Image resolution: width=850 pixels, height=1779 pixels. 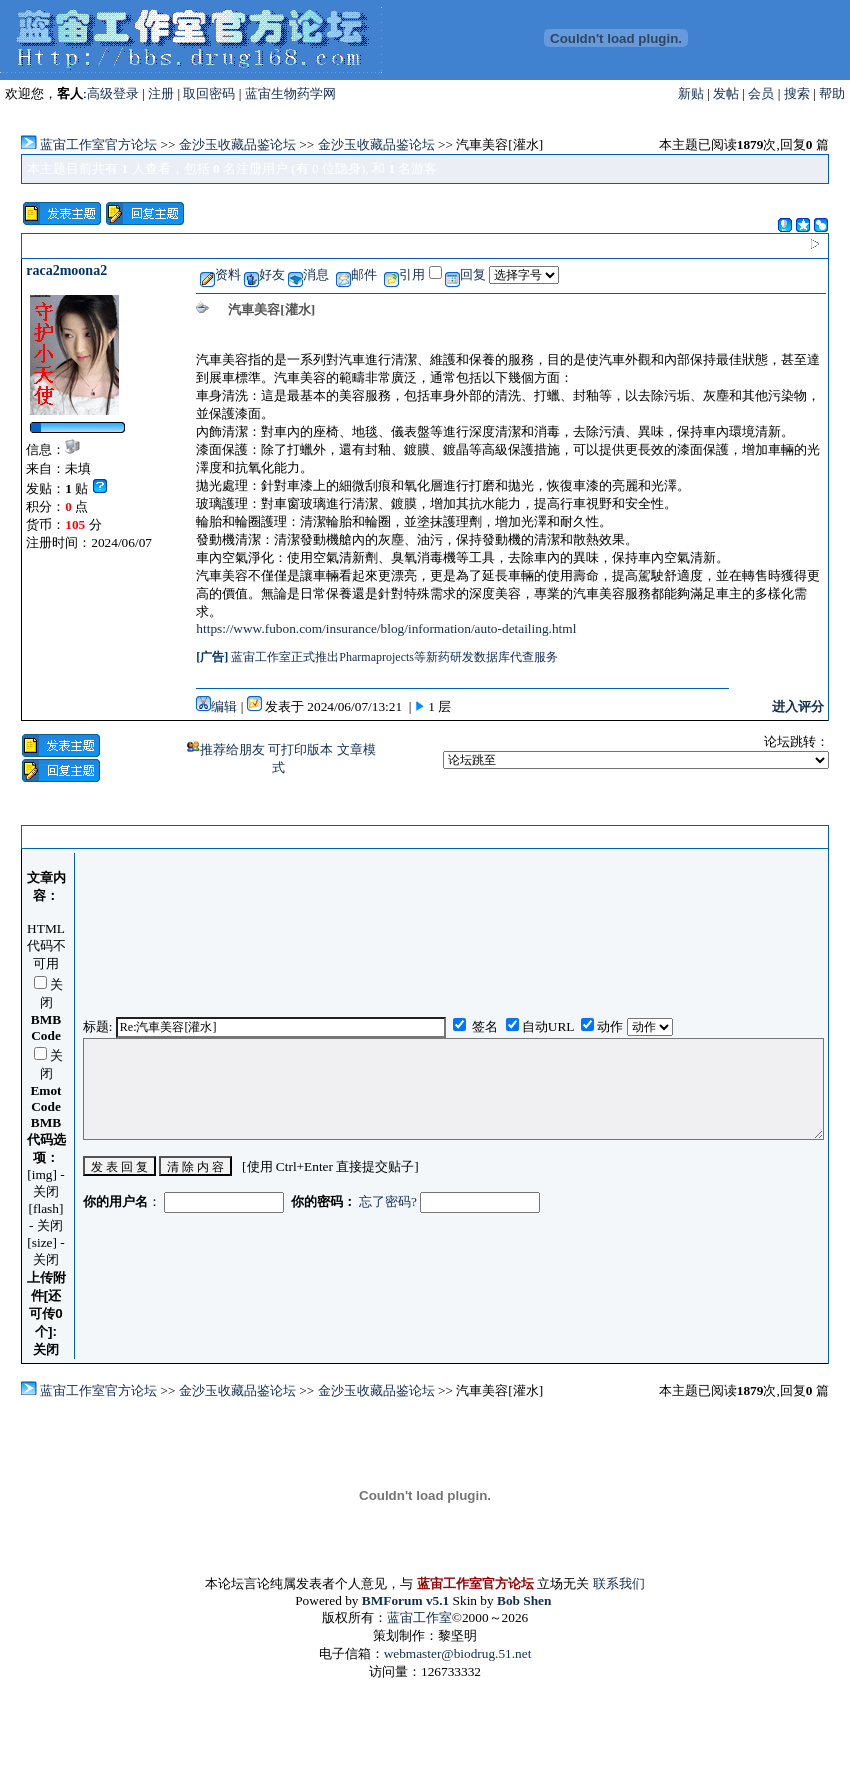 I want to click on 蓝宙工作室正式推出Pharmaprojects等新药研发数据库代查服务, so click(x=394, y=657).